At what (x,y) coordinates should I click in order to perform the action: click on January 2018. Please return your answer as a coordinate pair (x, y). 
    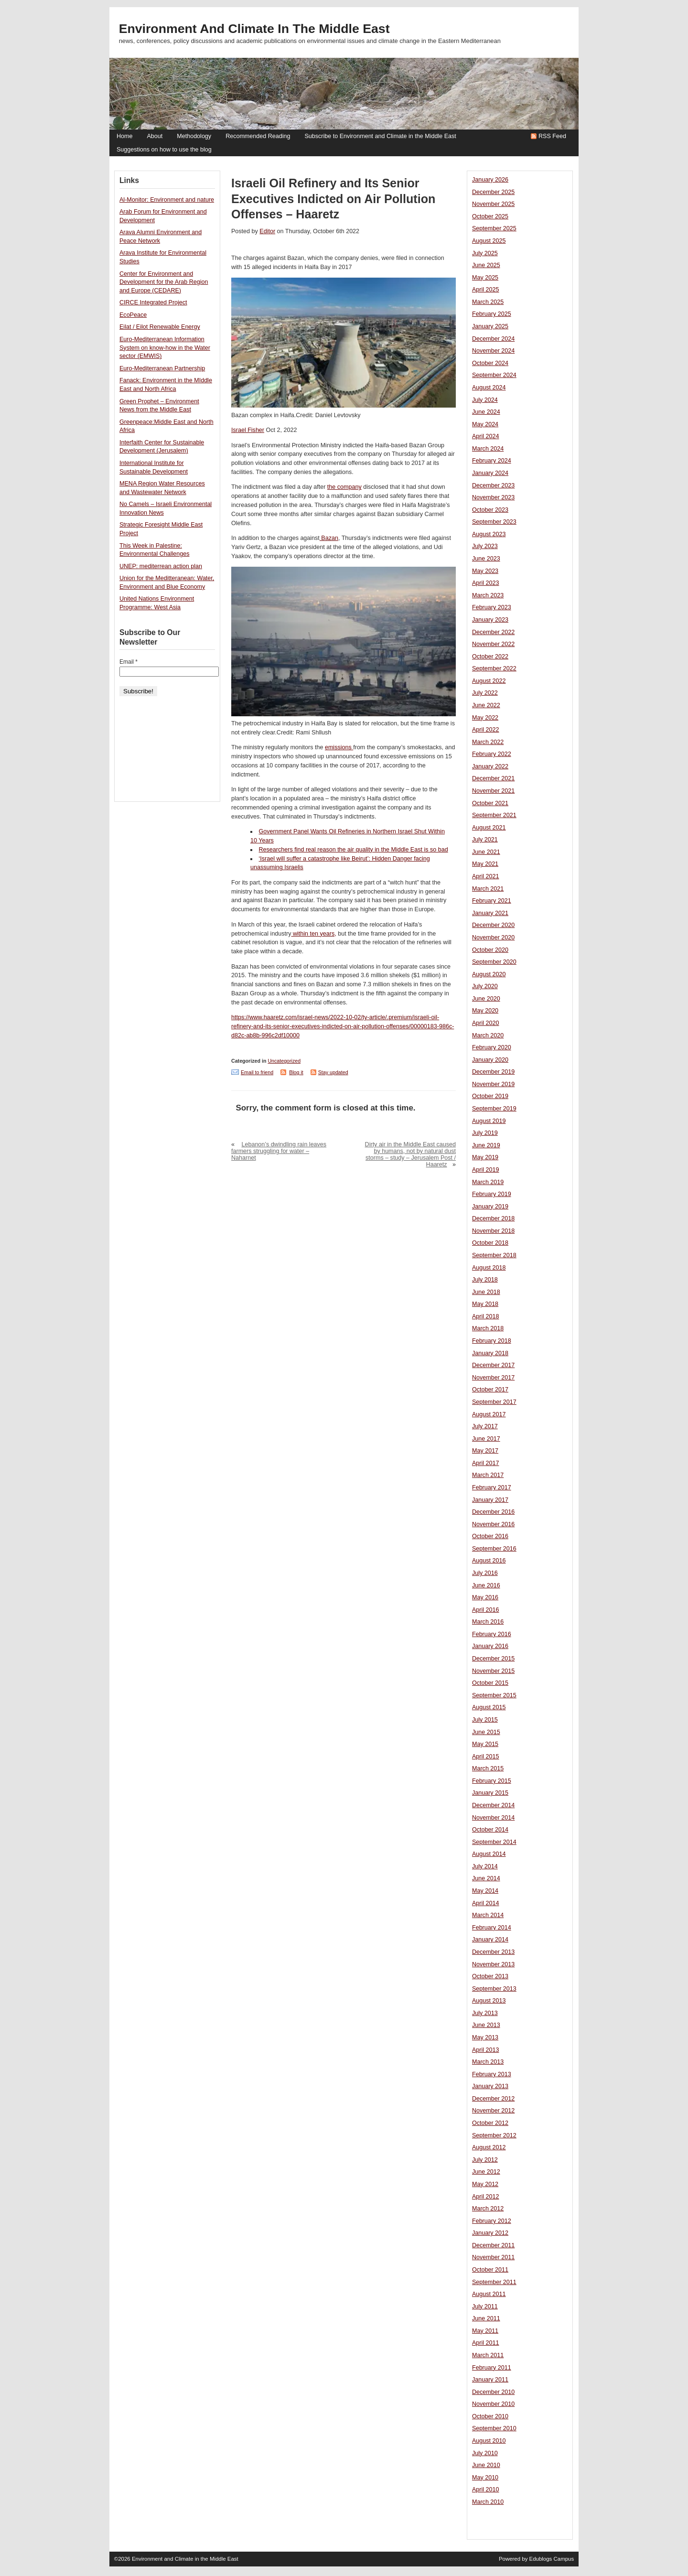
    Looking at the image, I should click on (490, 1353).